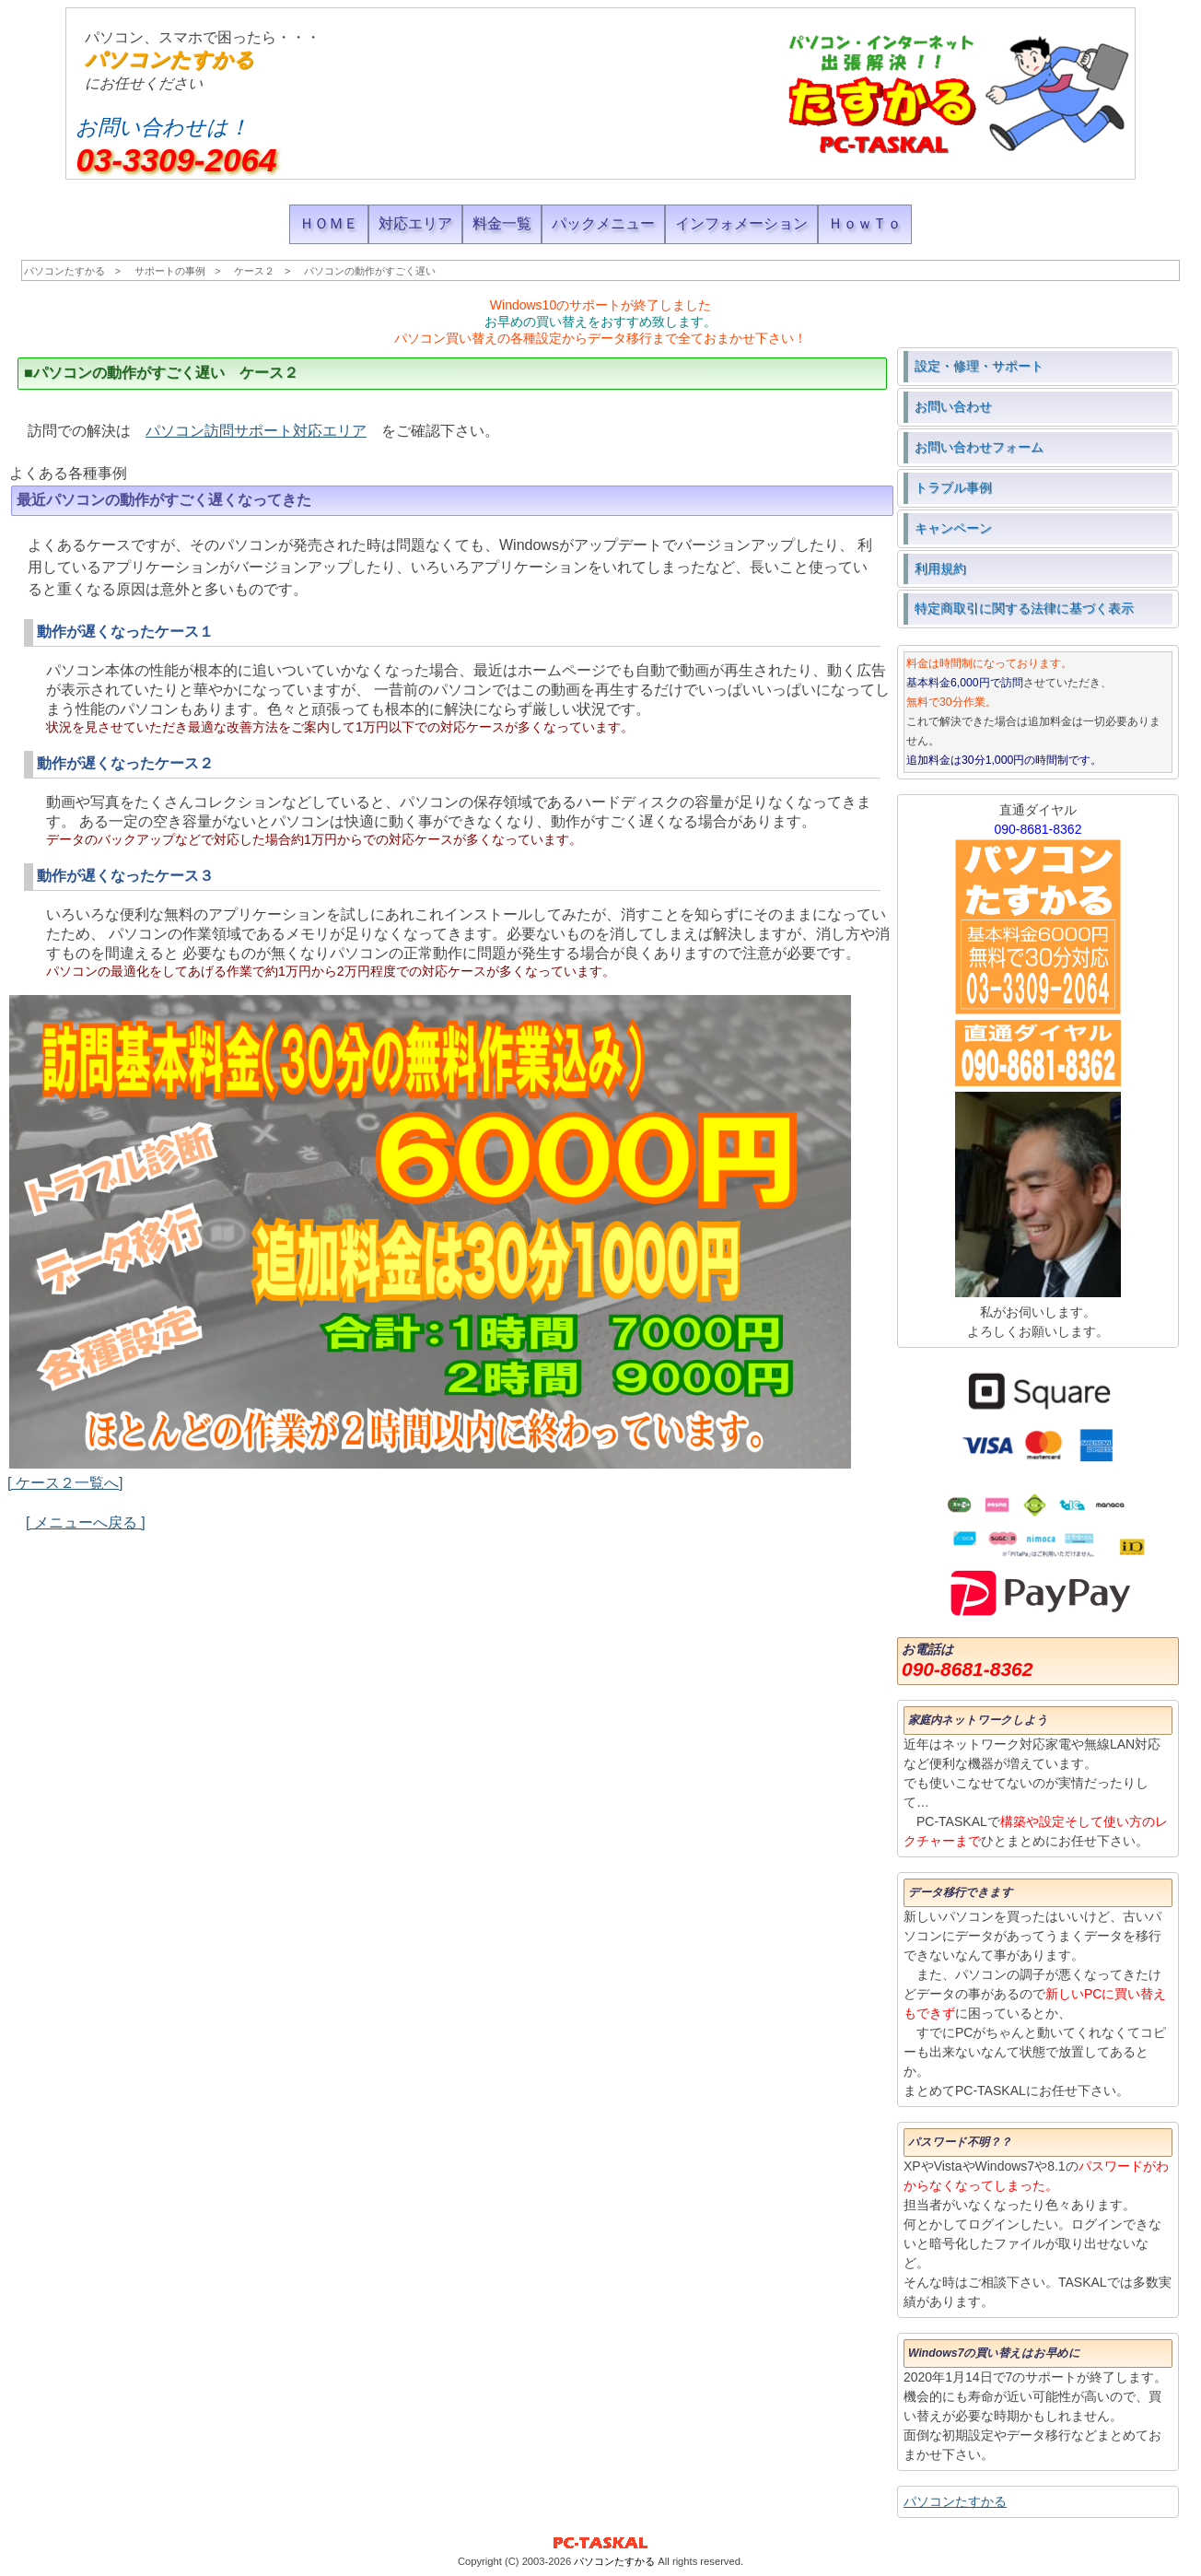 The width and height of the screenshot is (1201, 2576). Describe the element at coordinates (865, 223) in the screenshot. I see `ＨｏｗＴｏ` at that location.